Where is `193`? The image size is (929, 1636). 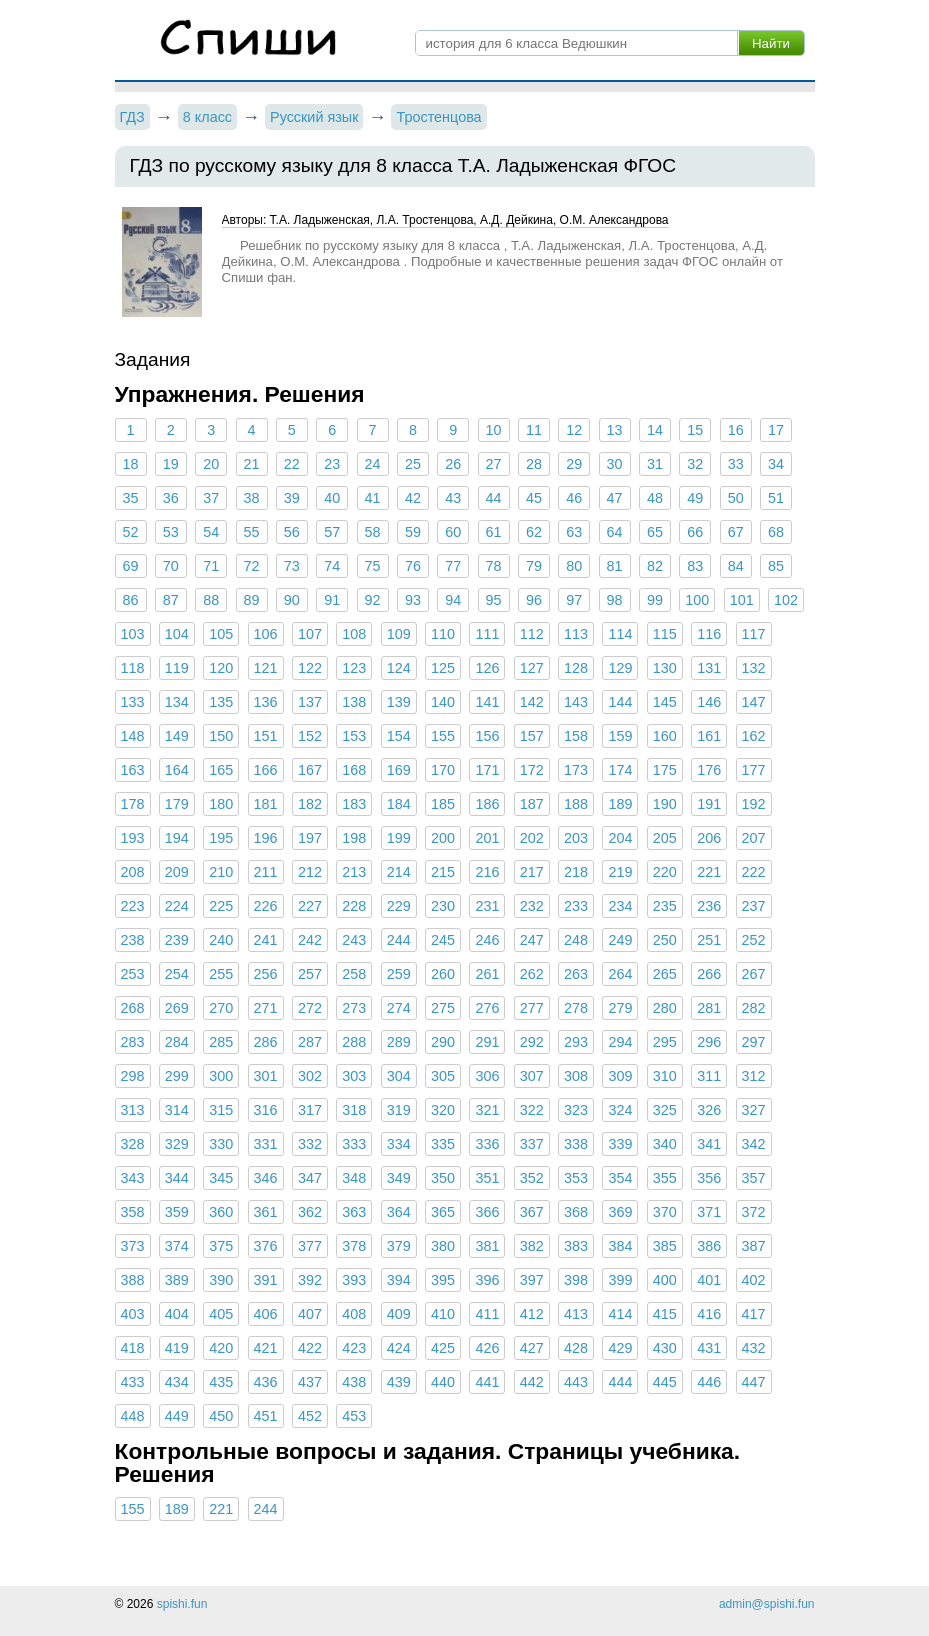
193 is located at coordinates (133, 838).